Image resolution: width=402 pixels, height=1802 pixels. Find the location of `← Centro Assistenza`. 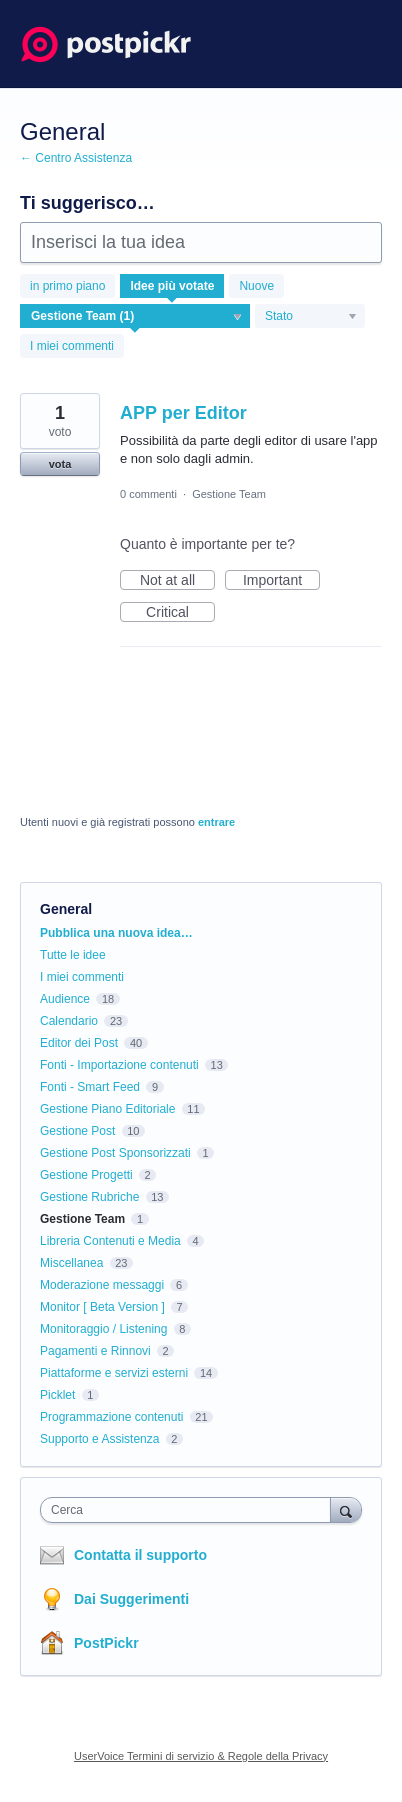

← Centro Assistenza is located at coordinates (76, 158).